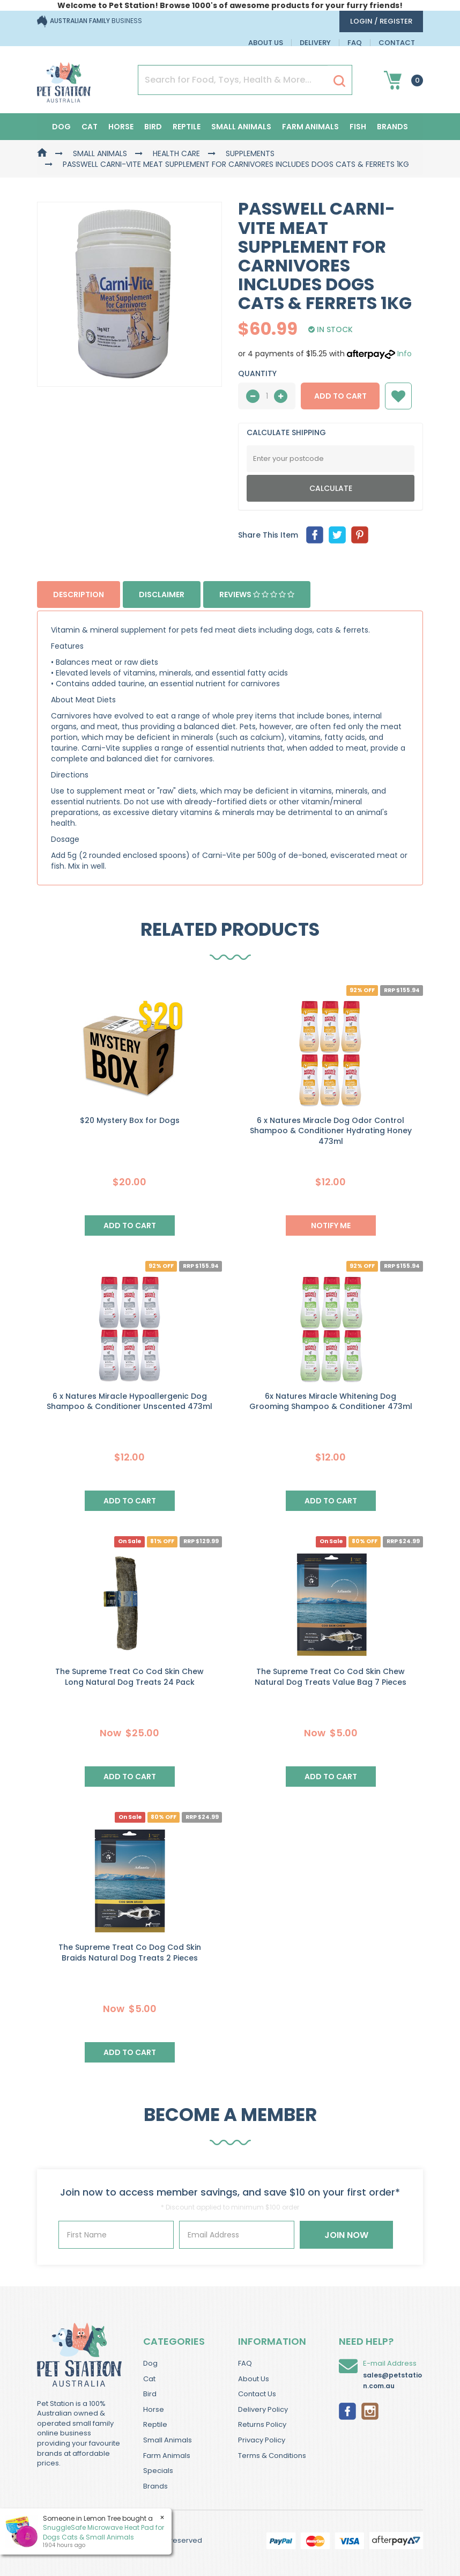 The image size is (460, 2576). Describe the element at coordinates (233, 79) in the screenshot. I see `[Input Search]` at that location.